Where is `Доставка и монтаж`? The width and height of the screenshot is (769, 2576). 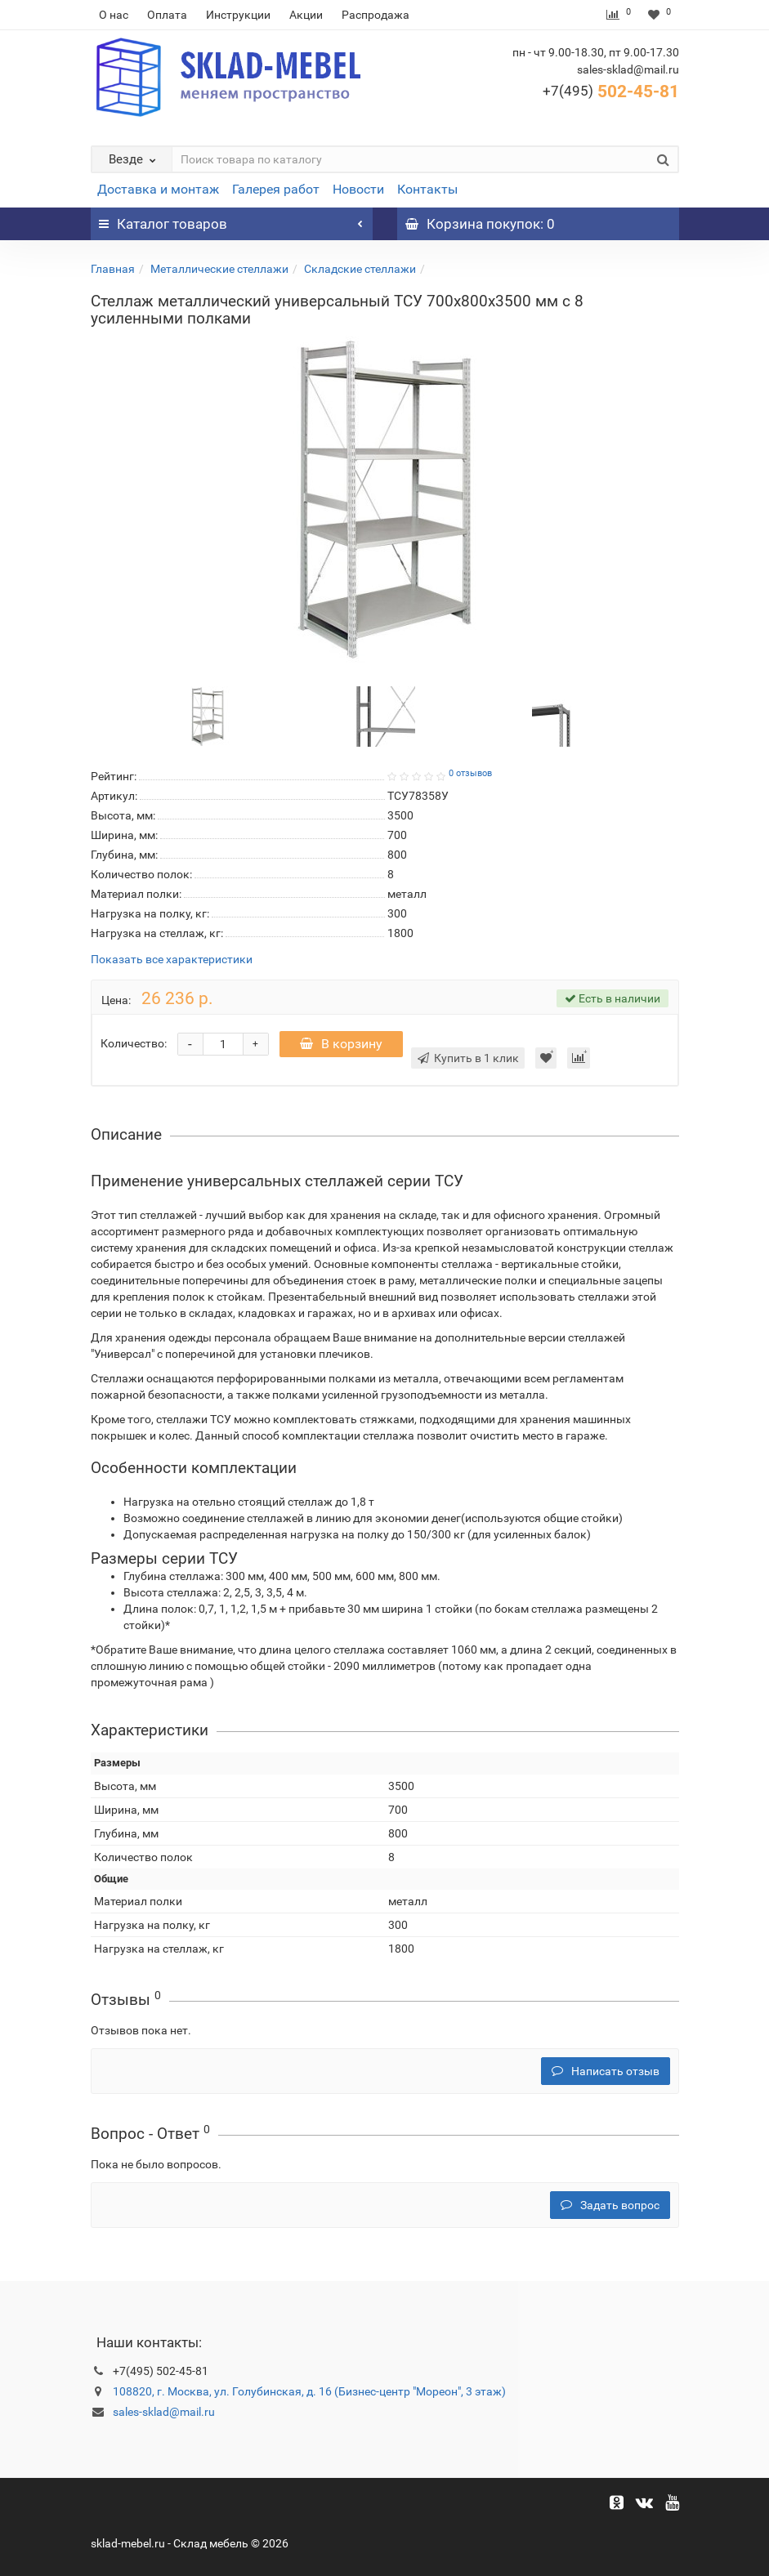
Доставка и монтаж is located at coordinates (158, 189).